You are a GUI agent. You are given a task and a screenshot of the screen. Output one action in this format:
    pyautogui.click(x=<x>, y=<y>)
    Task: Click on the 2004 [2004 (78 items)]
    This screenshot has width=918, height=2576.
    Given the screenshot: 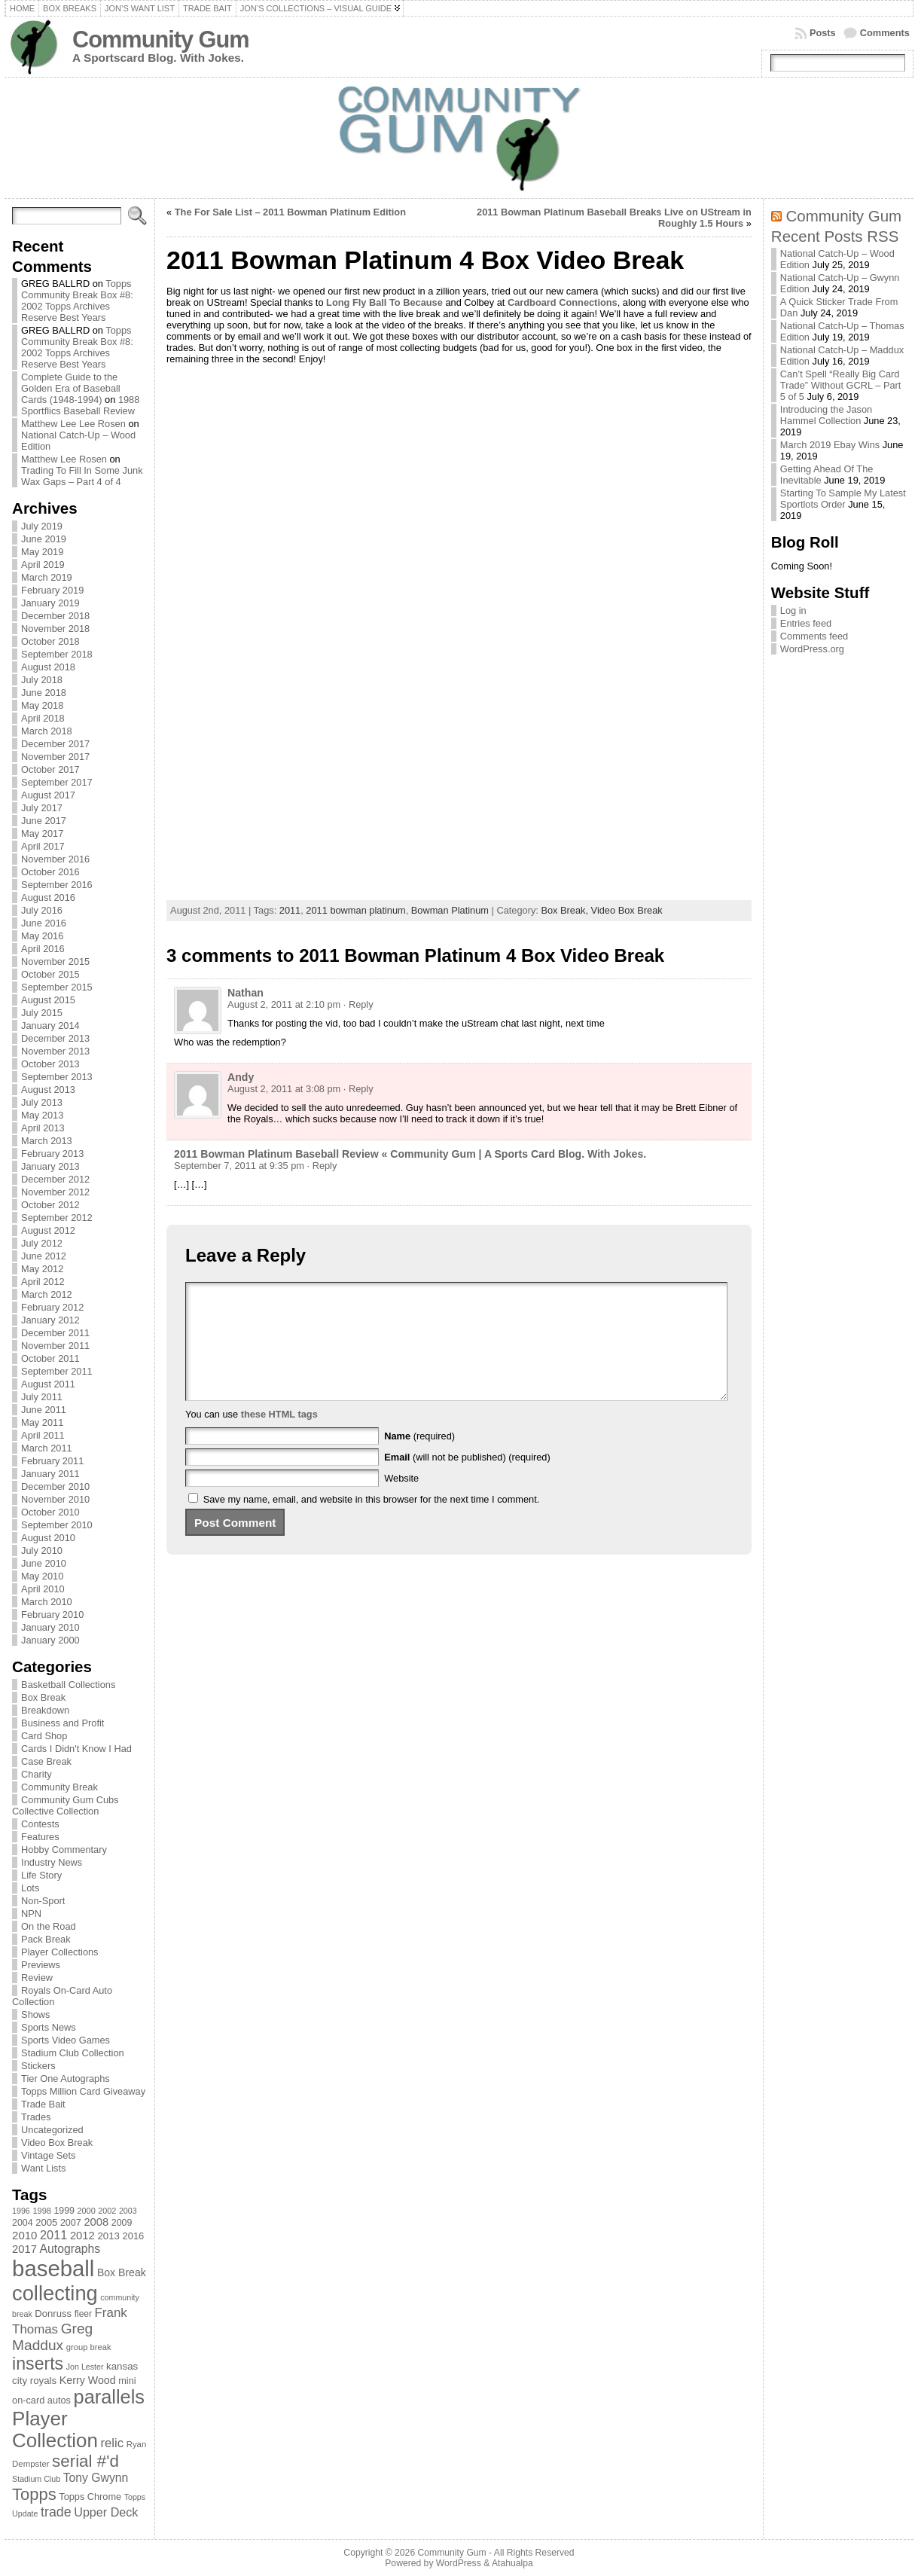 What is the action you would take?
    pyautogui.click(x=22, y=2222)
    